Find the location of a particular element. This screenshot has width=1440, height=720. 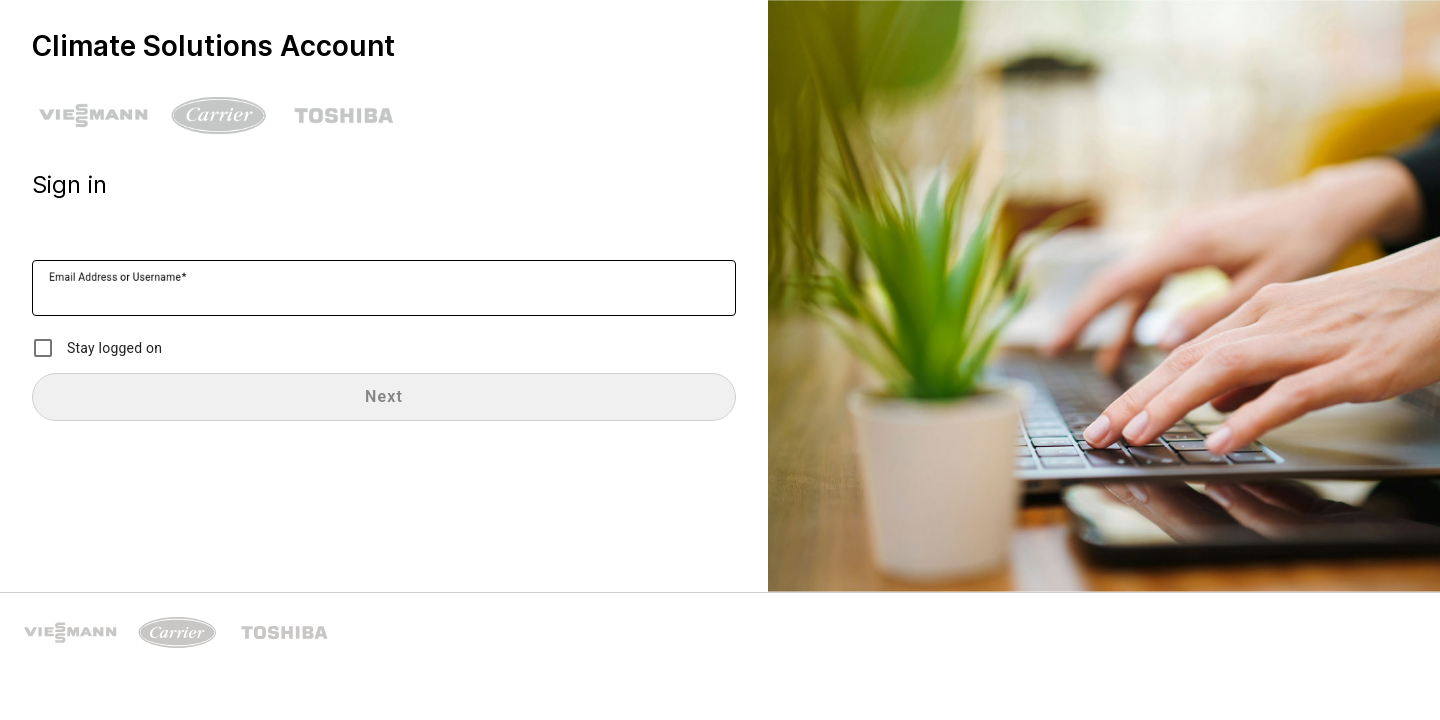

Stay logged on is located at coordinates (114, 348).